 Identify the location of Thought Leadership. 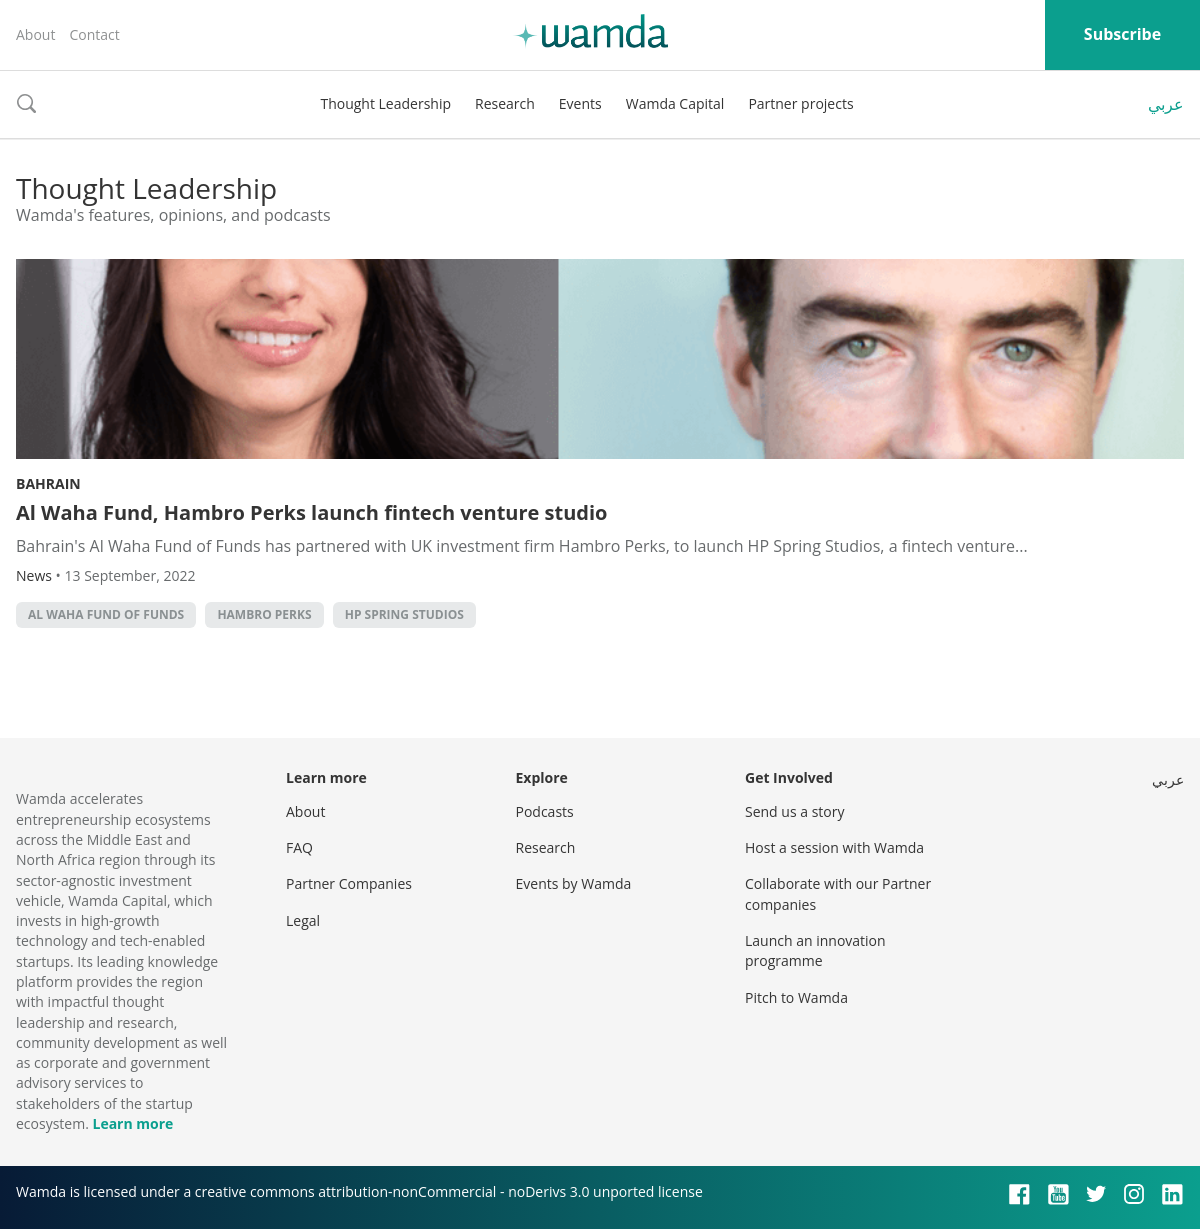
(385, 103).